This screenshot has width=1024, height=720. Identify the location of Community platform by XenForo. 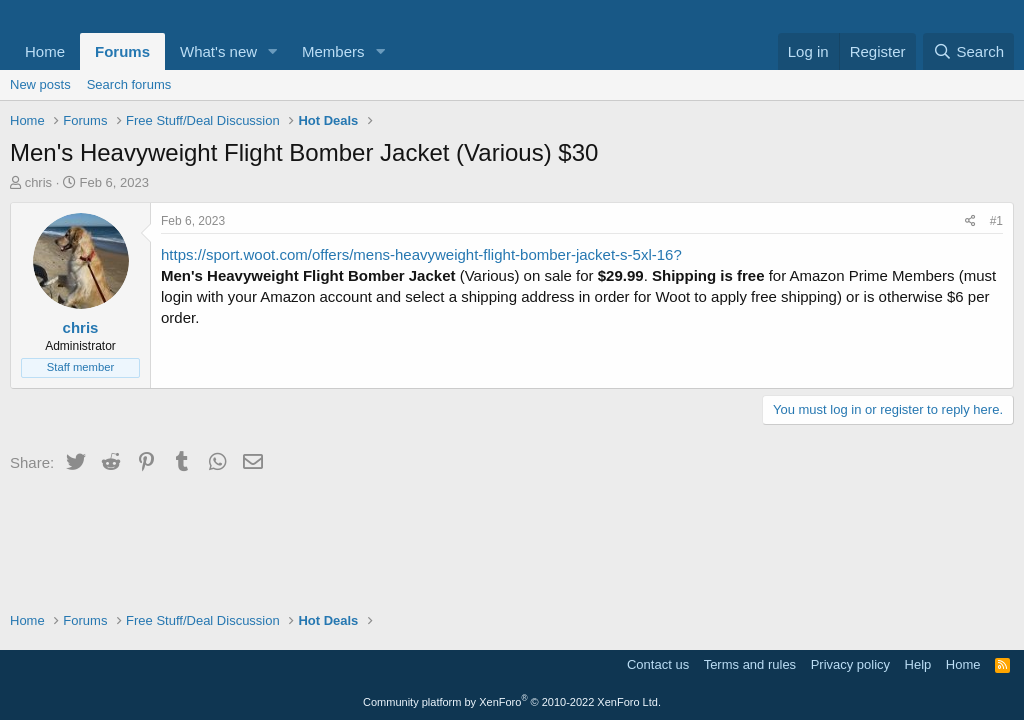
(512, 702).